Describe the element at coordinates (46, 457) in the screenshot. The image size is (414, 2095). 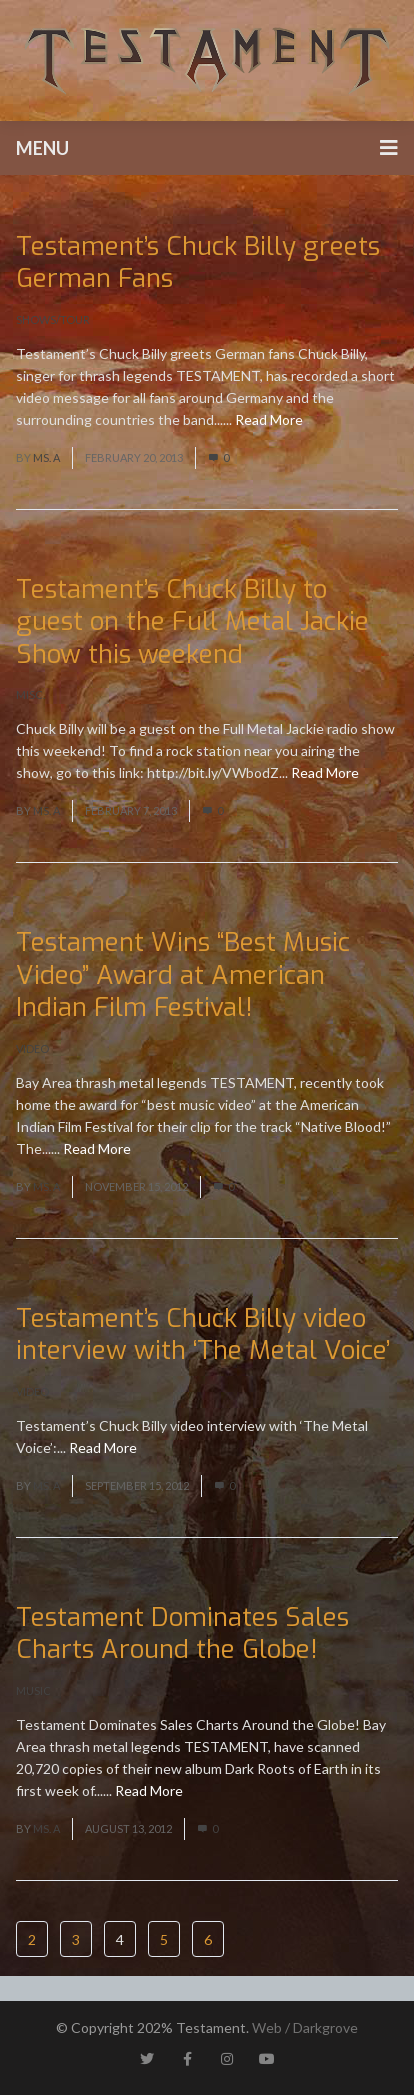
I see `Ms. A` at that location.